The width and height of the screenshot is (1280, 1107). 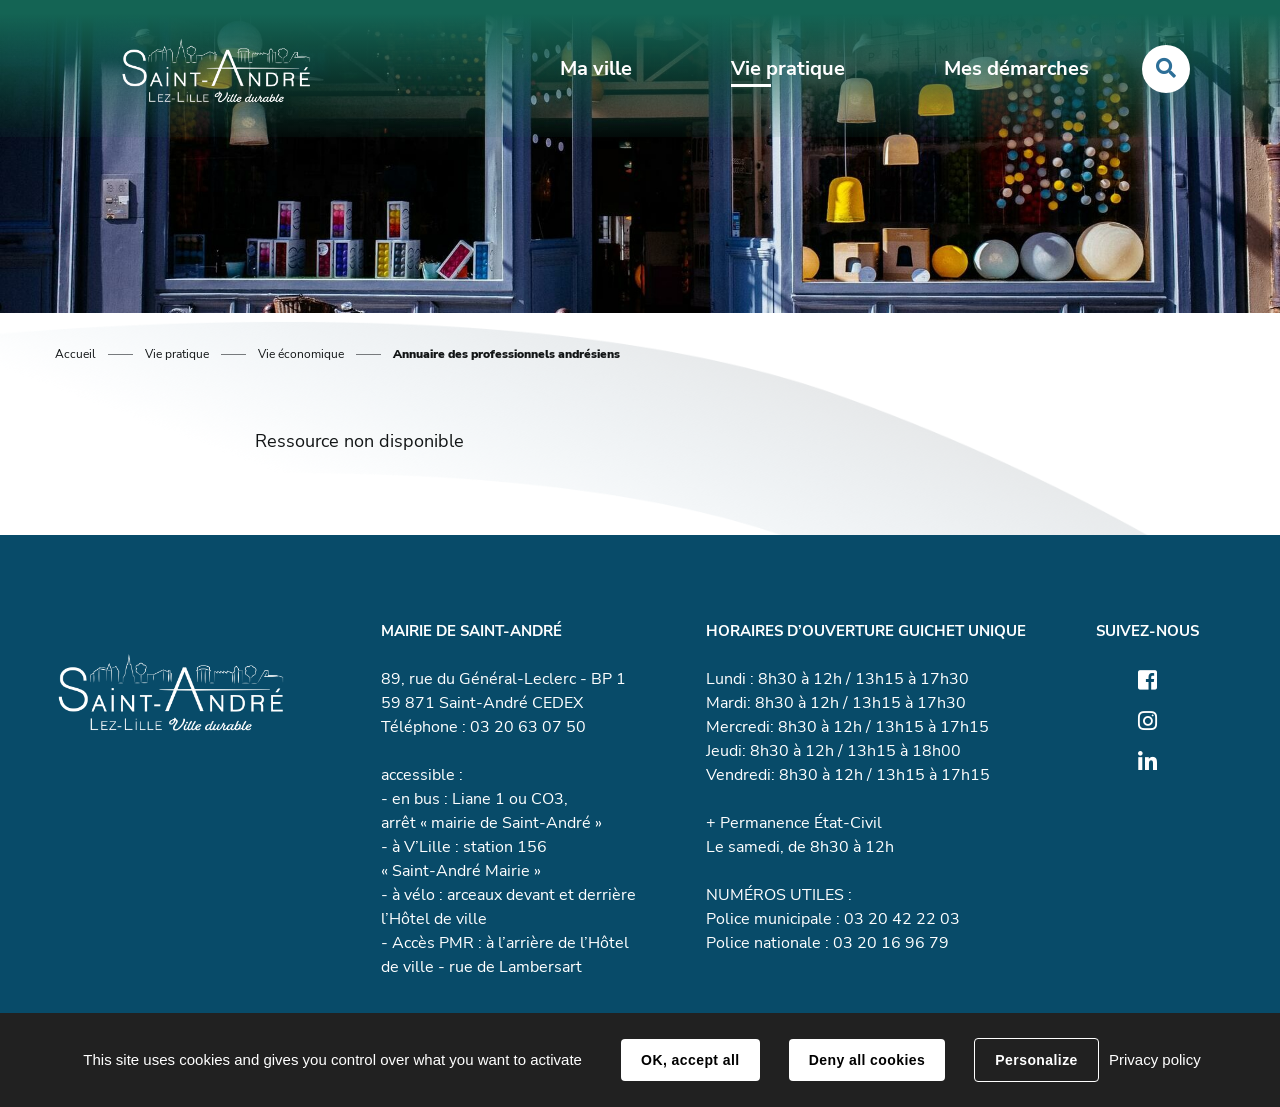 What do you see at coordinates (596, 71) in the screenshot?
I see `Ma ville [button]` at bounding box center [596, 71].